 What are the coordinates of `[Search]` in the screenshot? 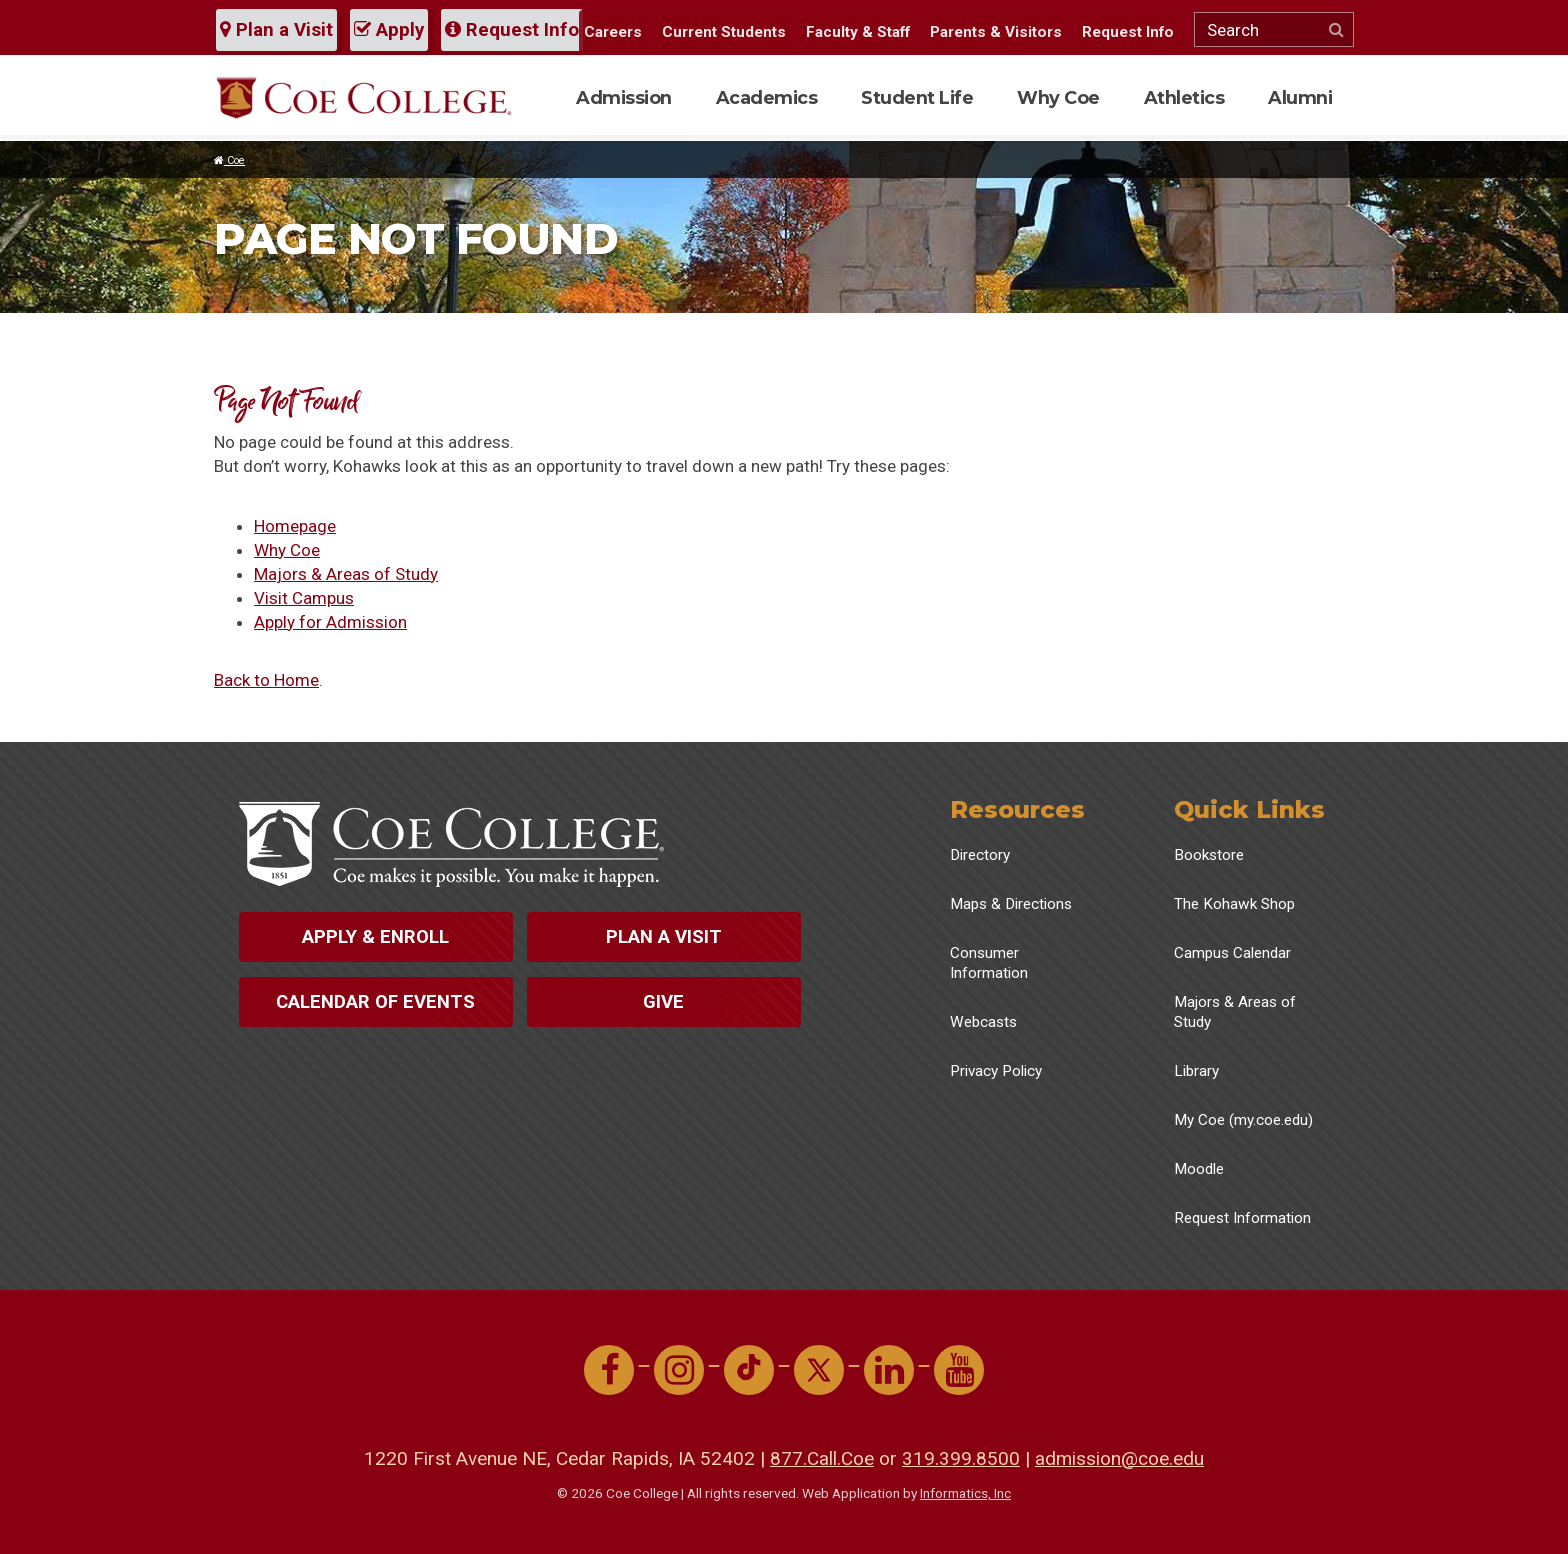 It's located at (1274, 29).